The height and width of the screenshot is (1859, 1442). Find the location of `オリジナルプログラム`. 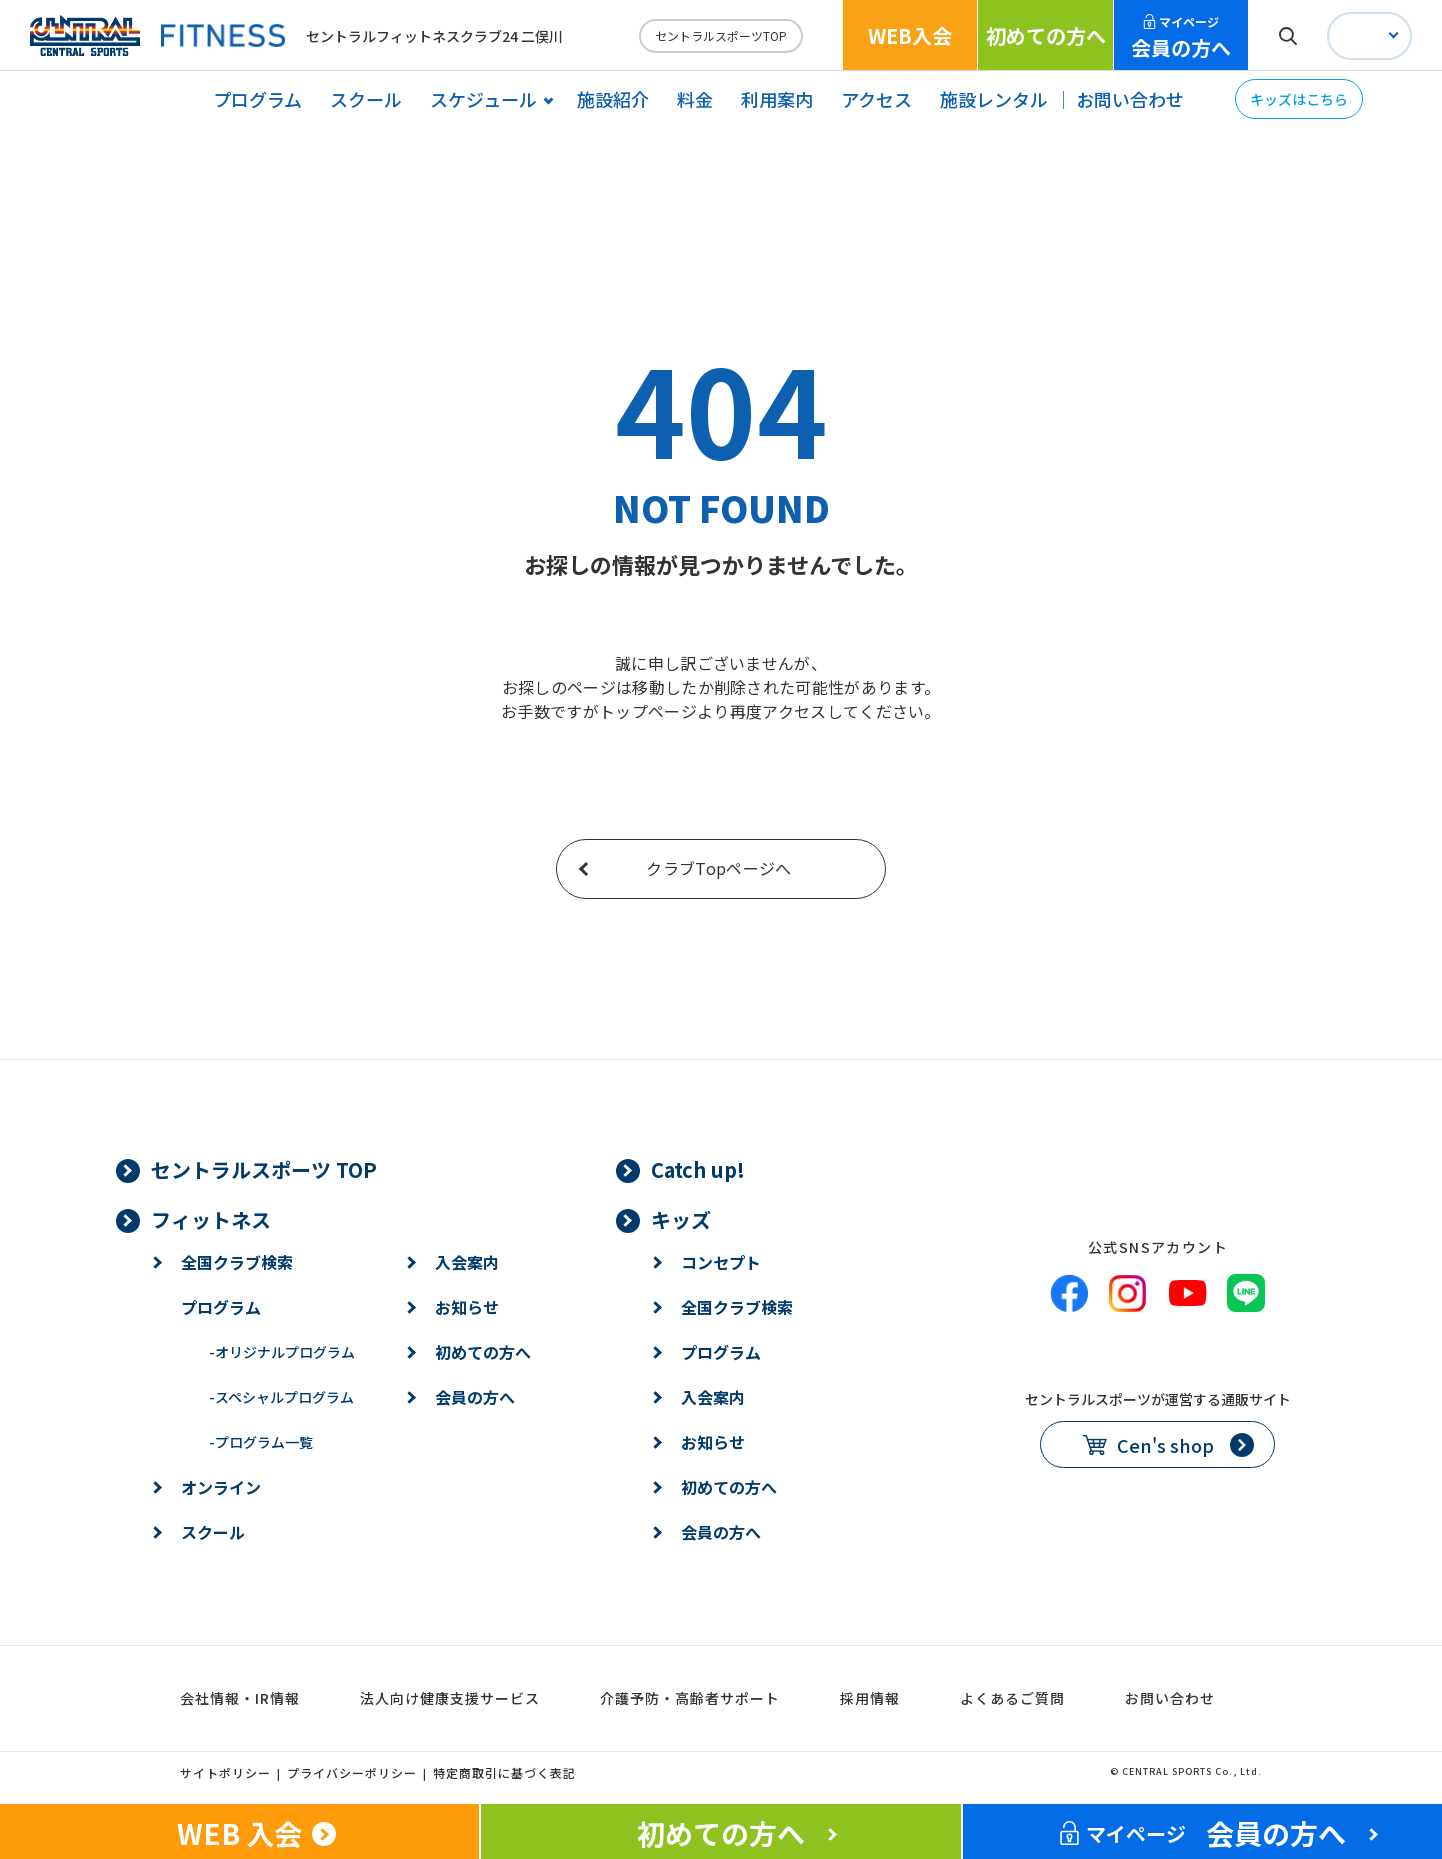

オリジナルプログラム is located at coordinates (282, 1352).